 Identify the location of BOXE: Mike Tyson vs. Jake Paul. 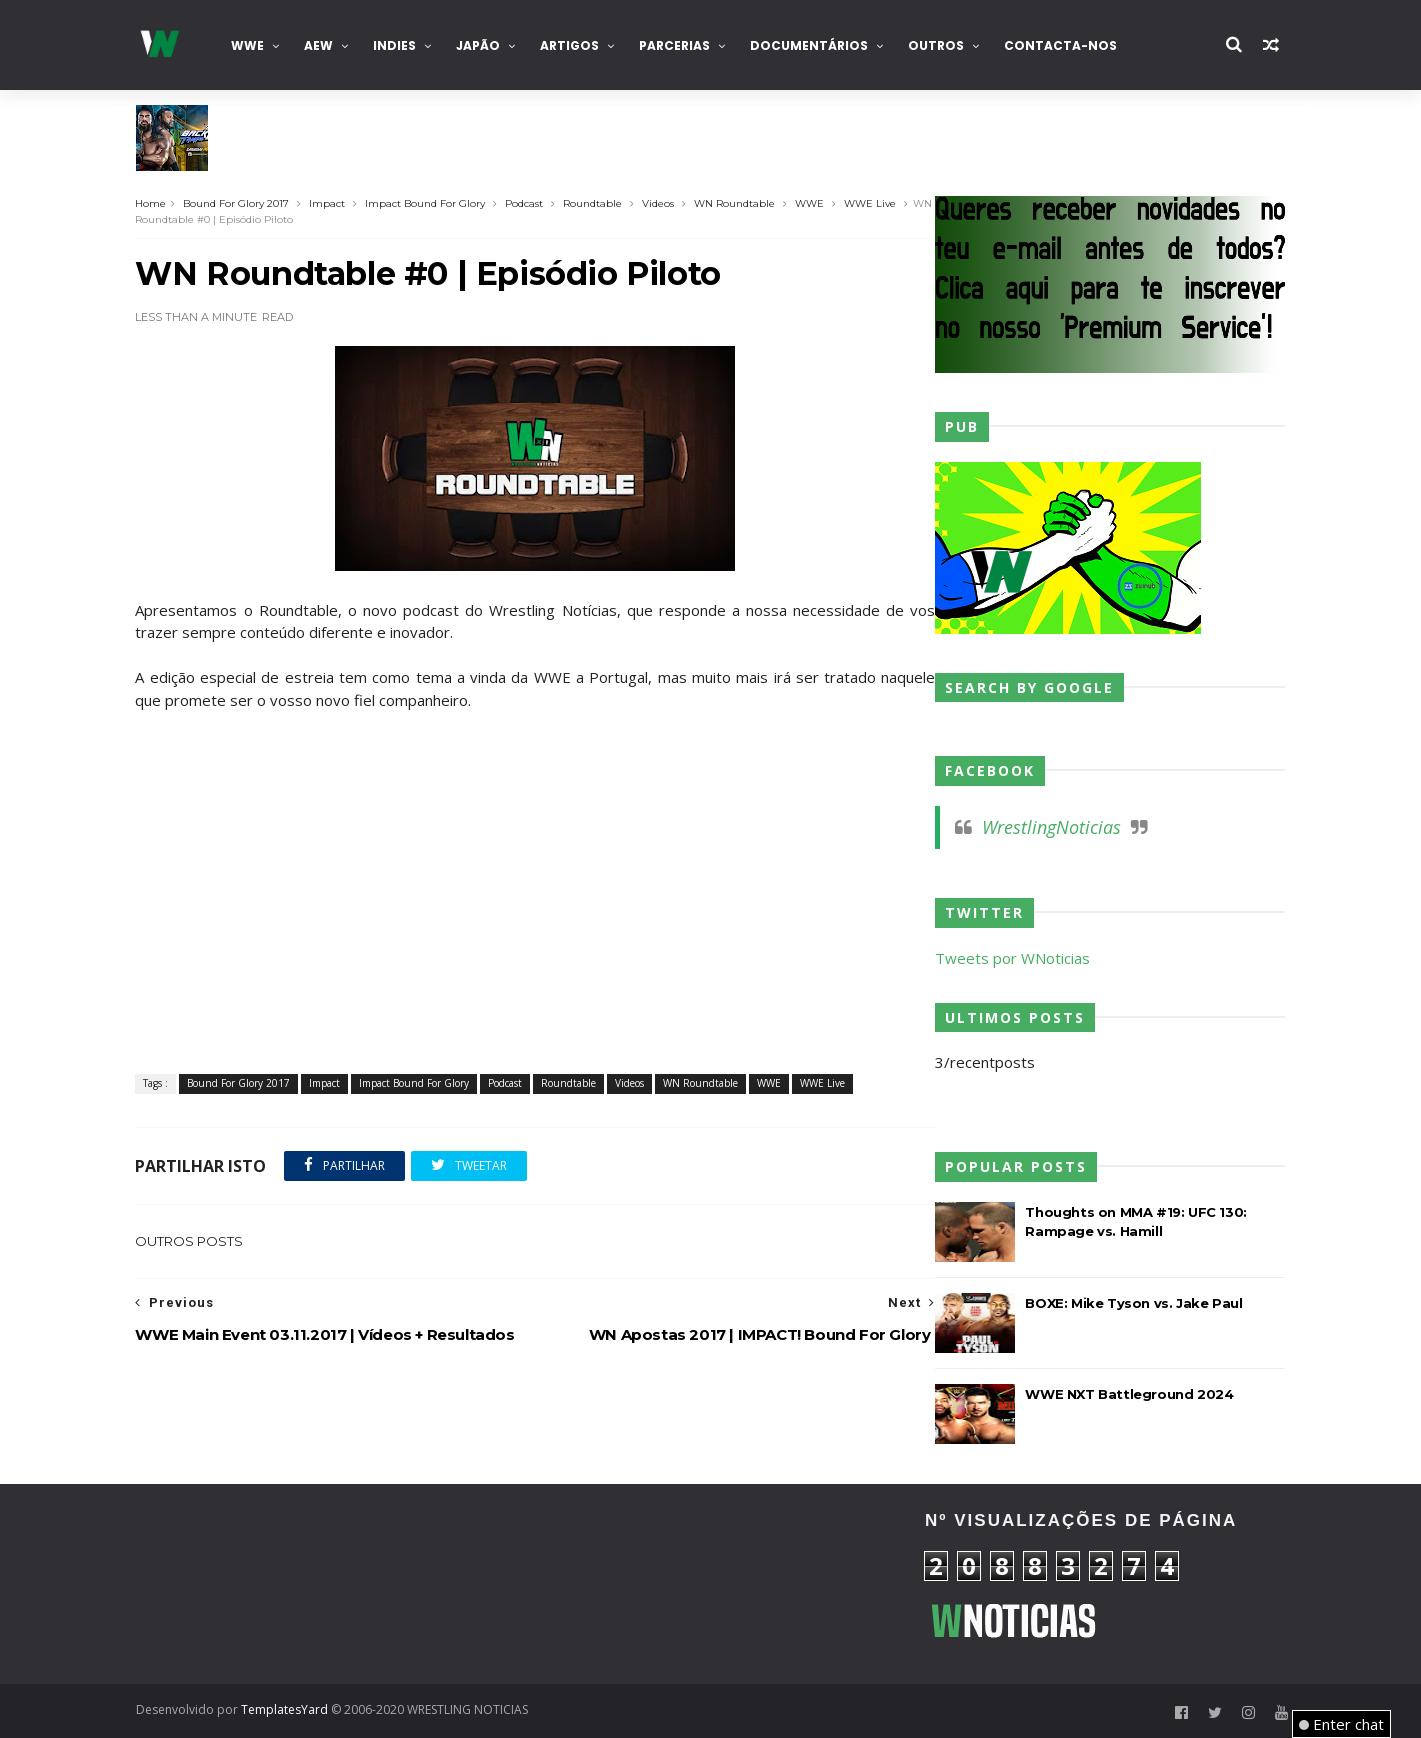
(1134, 1303).